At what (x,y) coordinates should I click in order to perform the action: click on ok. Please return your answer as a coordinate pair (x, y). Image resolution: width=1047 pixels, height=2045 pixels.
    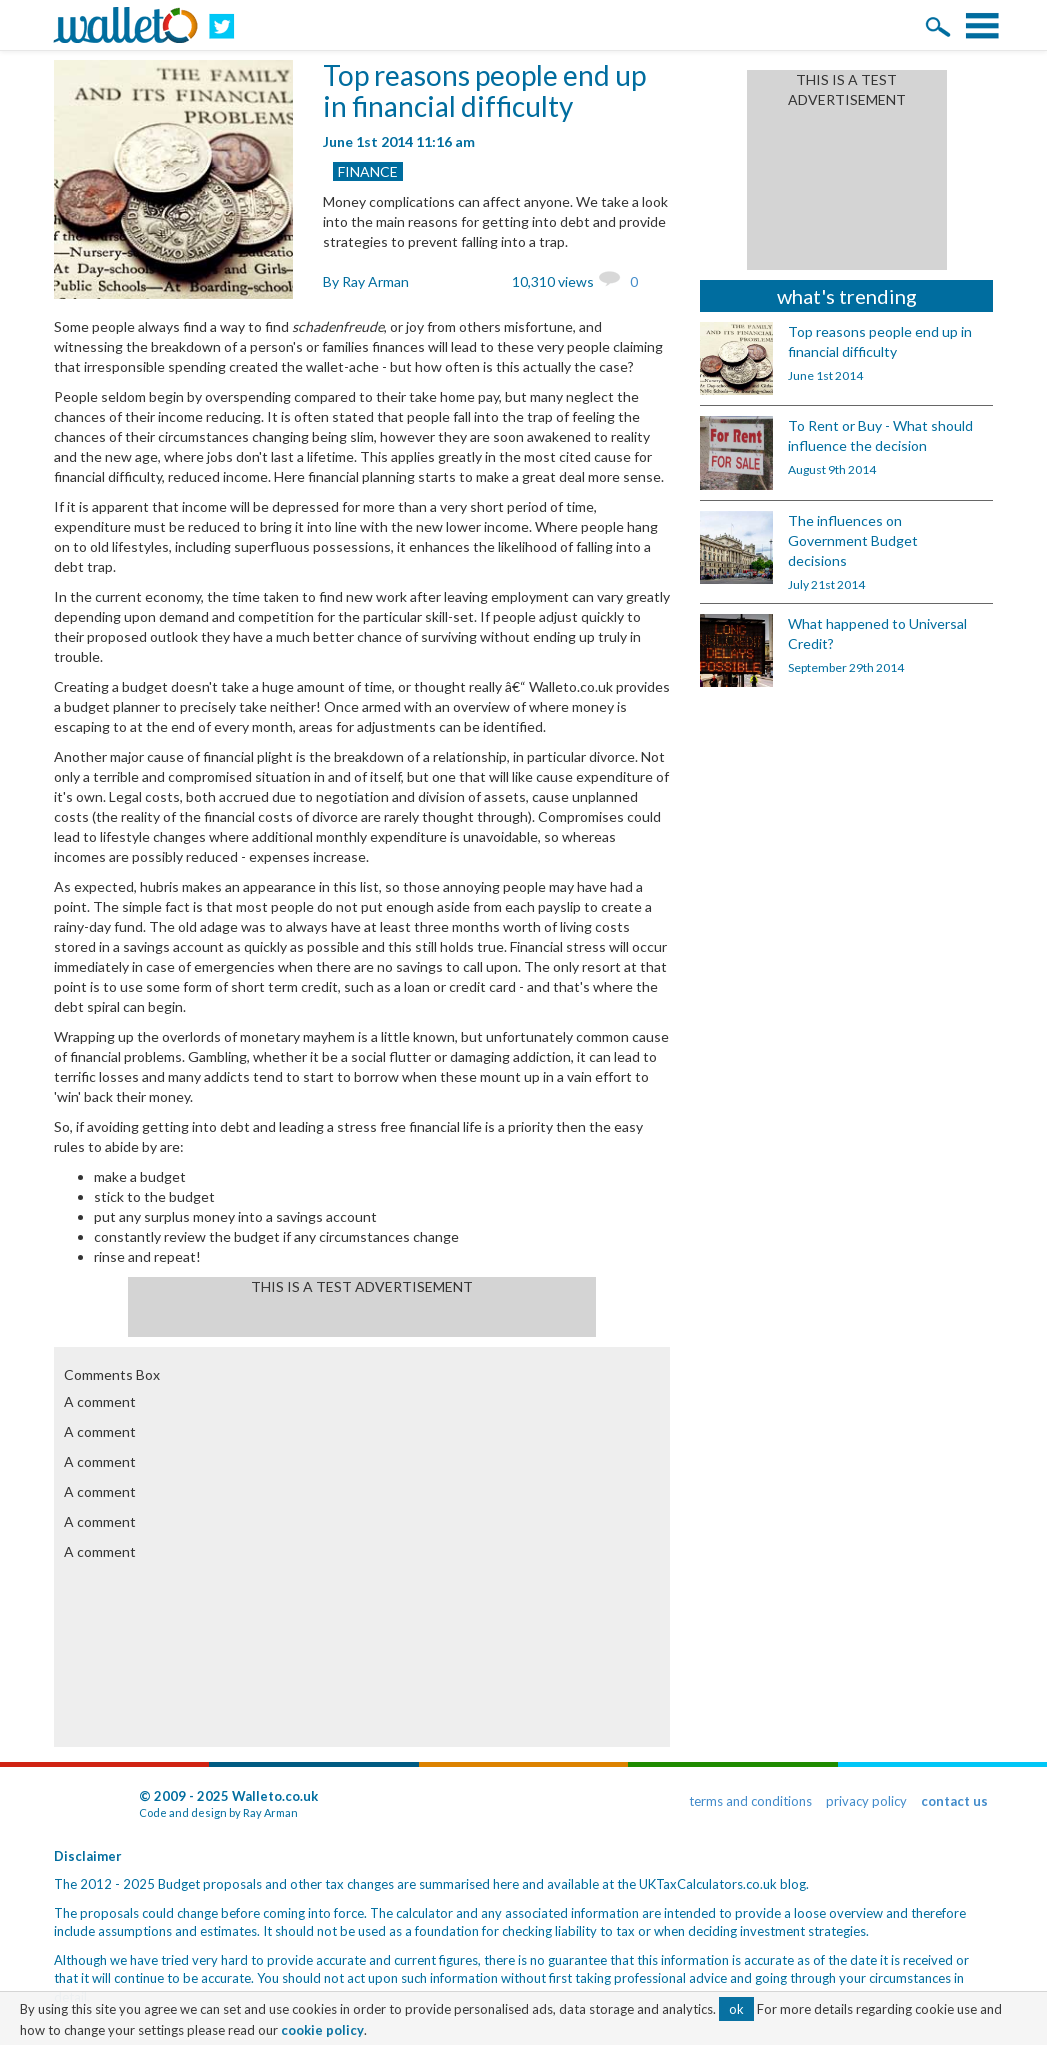
    Looking at the image, I should click on (736, 2009).